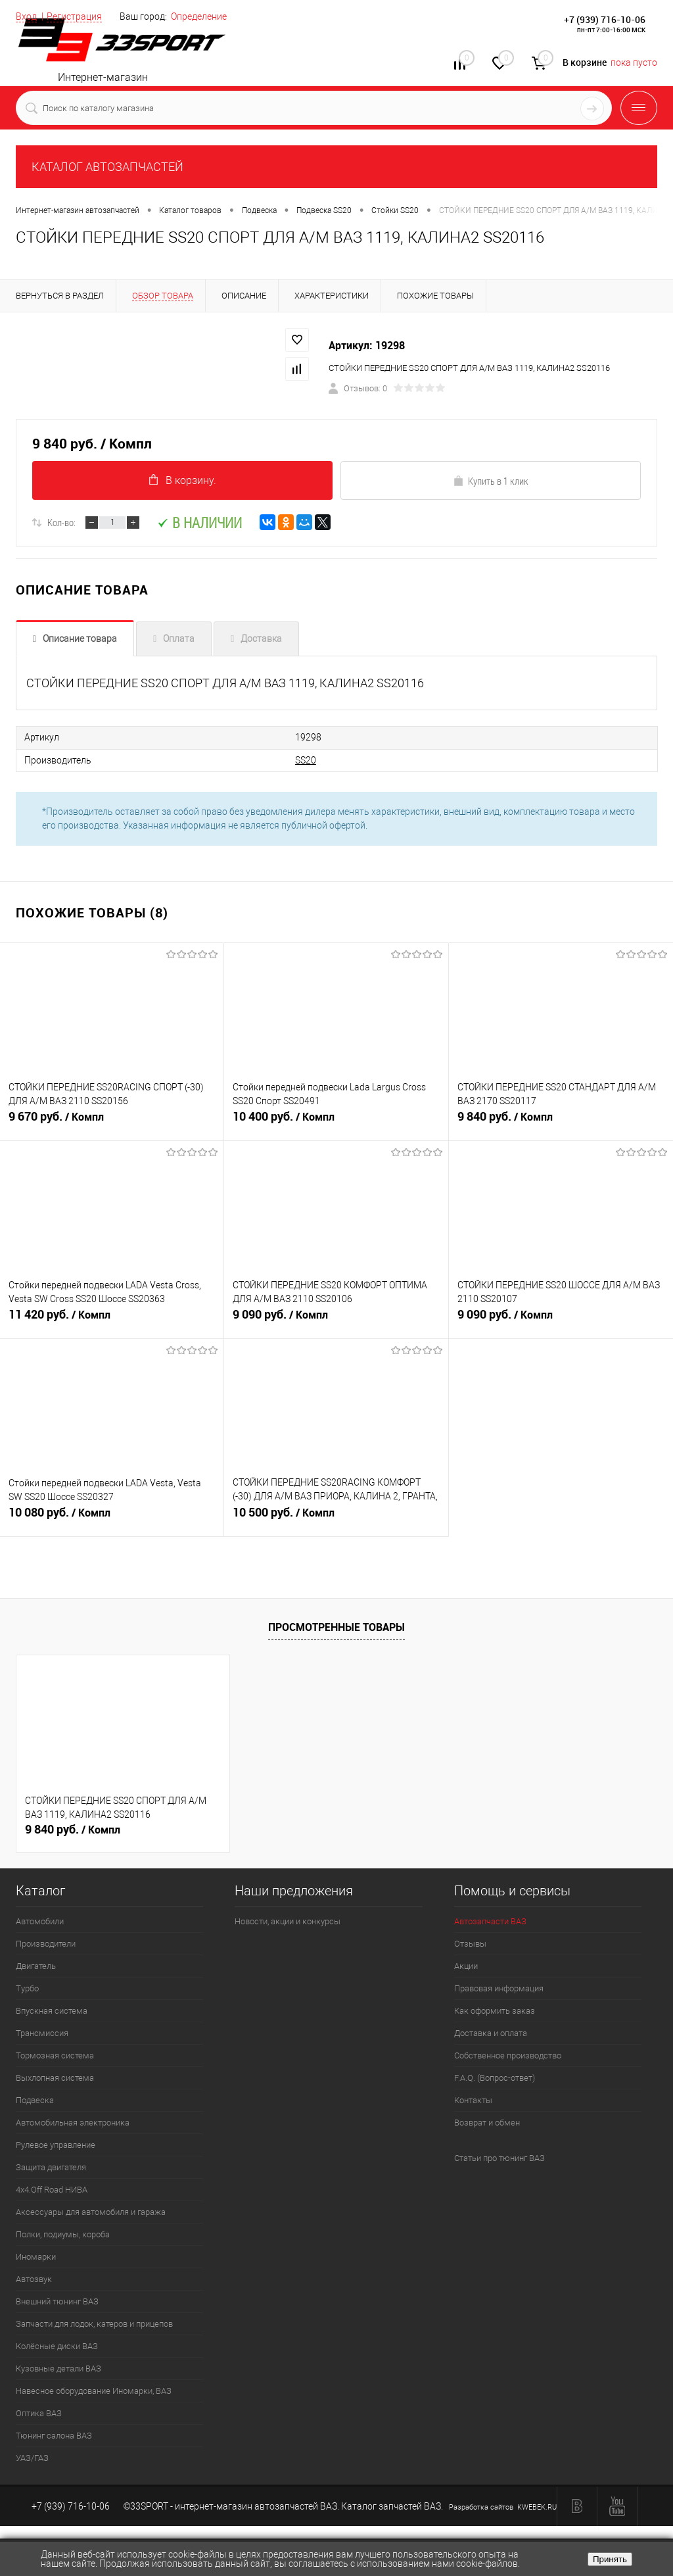 The width and height of the screenshot is (673, 2576). What do you see at coordinates (74, 16) in the screenshot?
I see `Регистрация` at bounding box center [74, 16].